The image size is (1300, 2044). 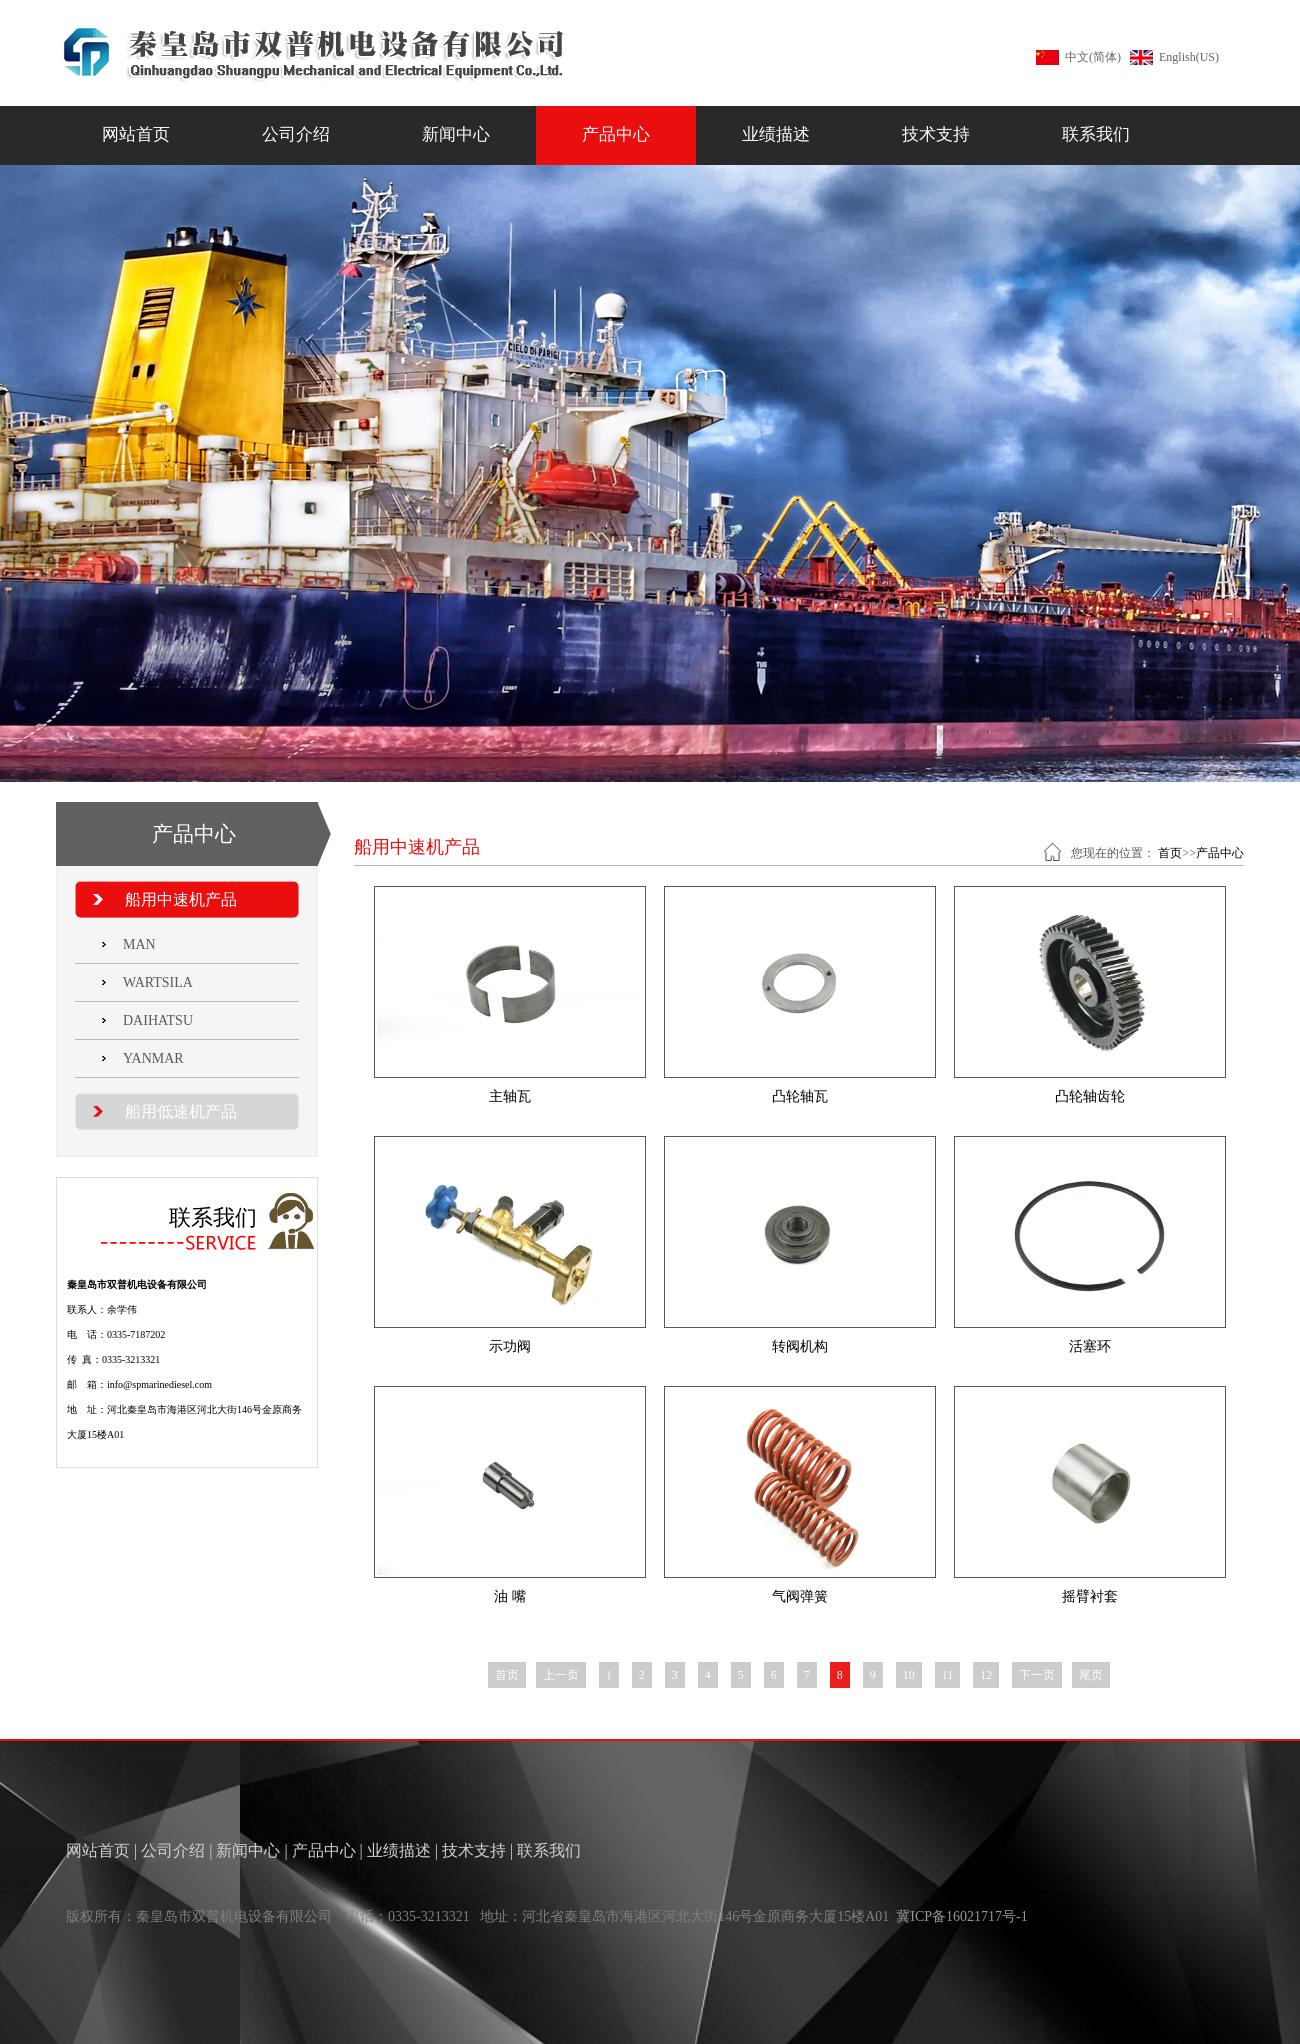 I want to click on 11, so click(x=948, y=1675).